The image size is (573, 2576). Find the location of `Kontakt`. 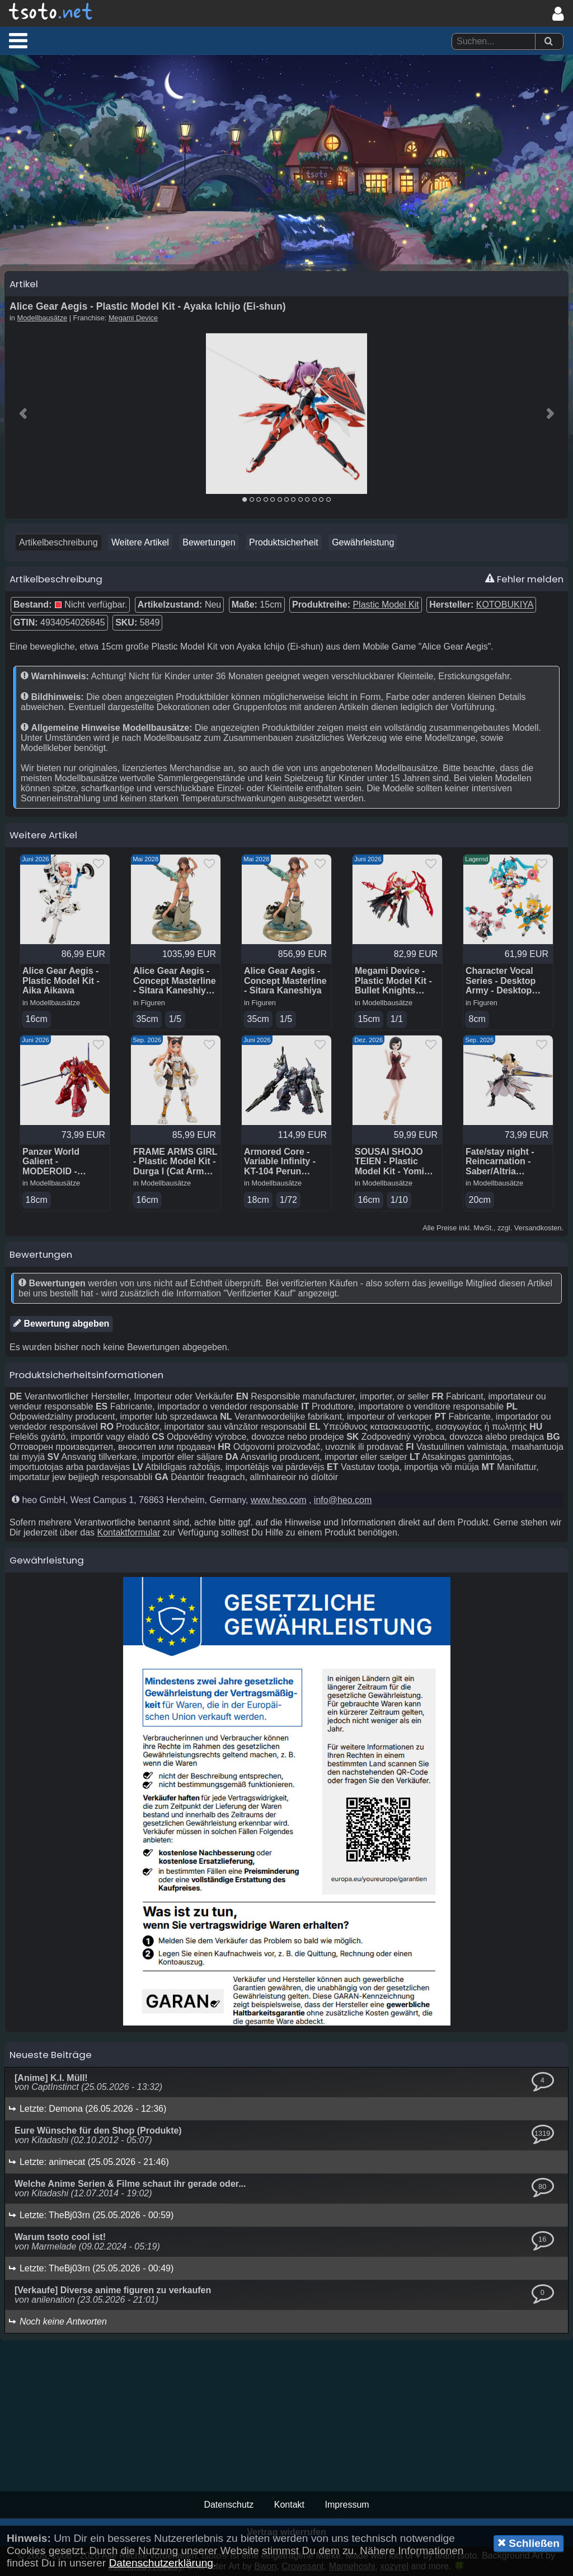

Kontakt is located at coordinates (289, 2504).